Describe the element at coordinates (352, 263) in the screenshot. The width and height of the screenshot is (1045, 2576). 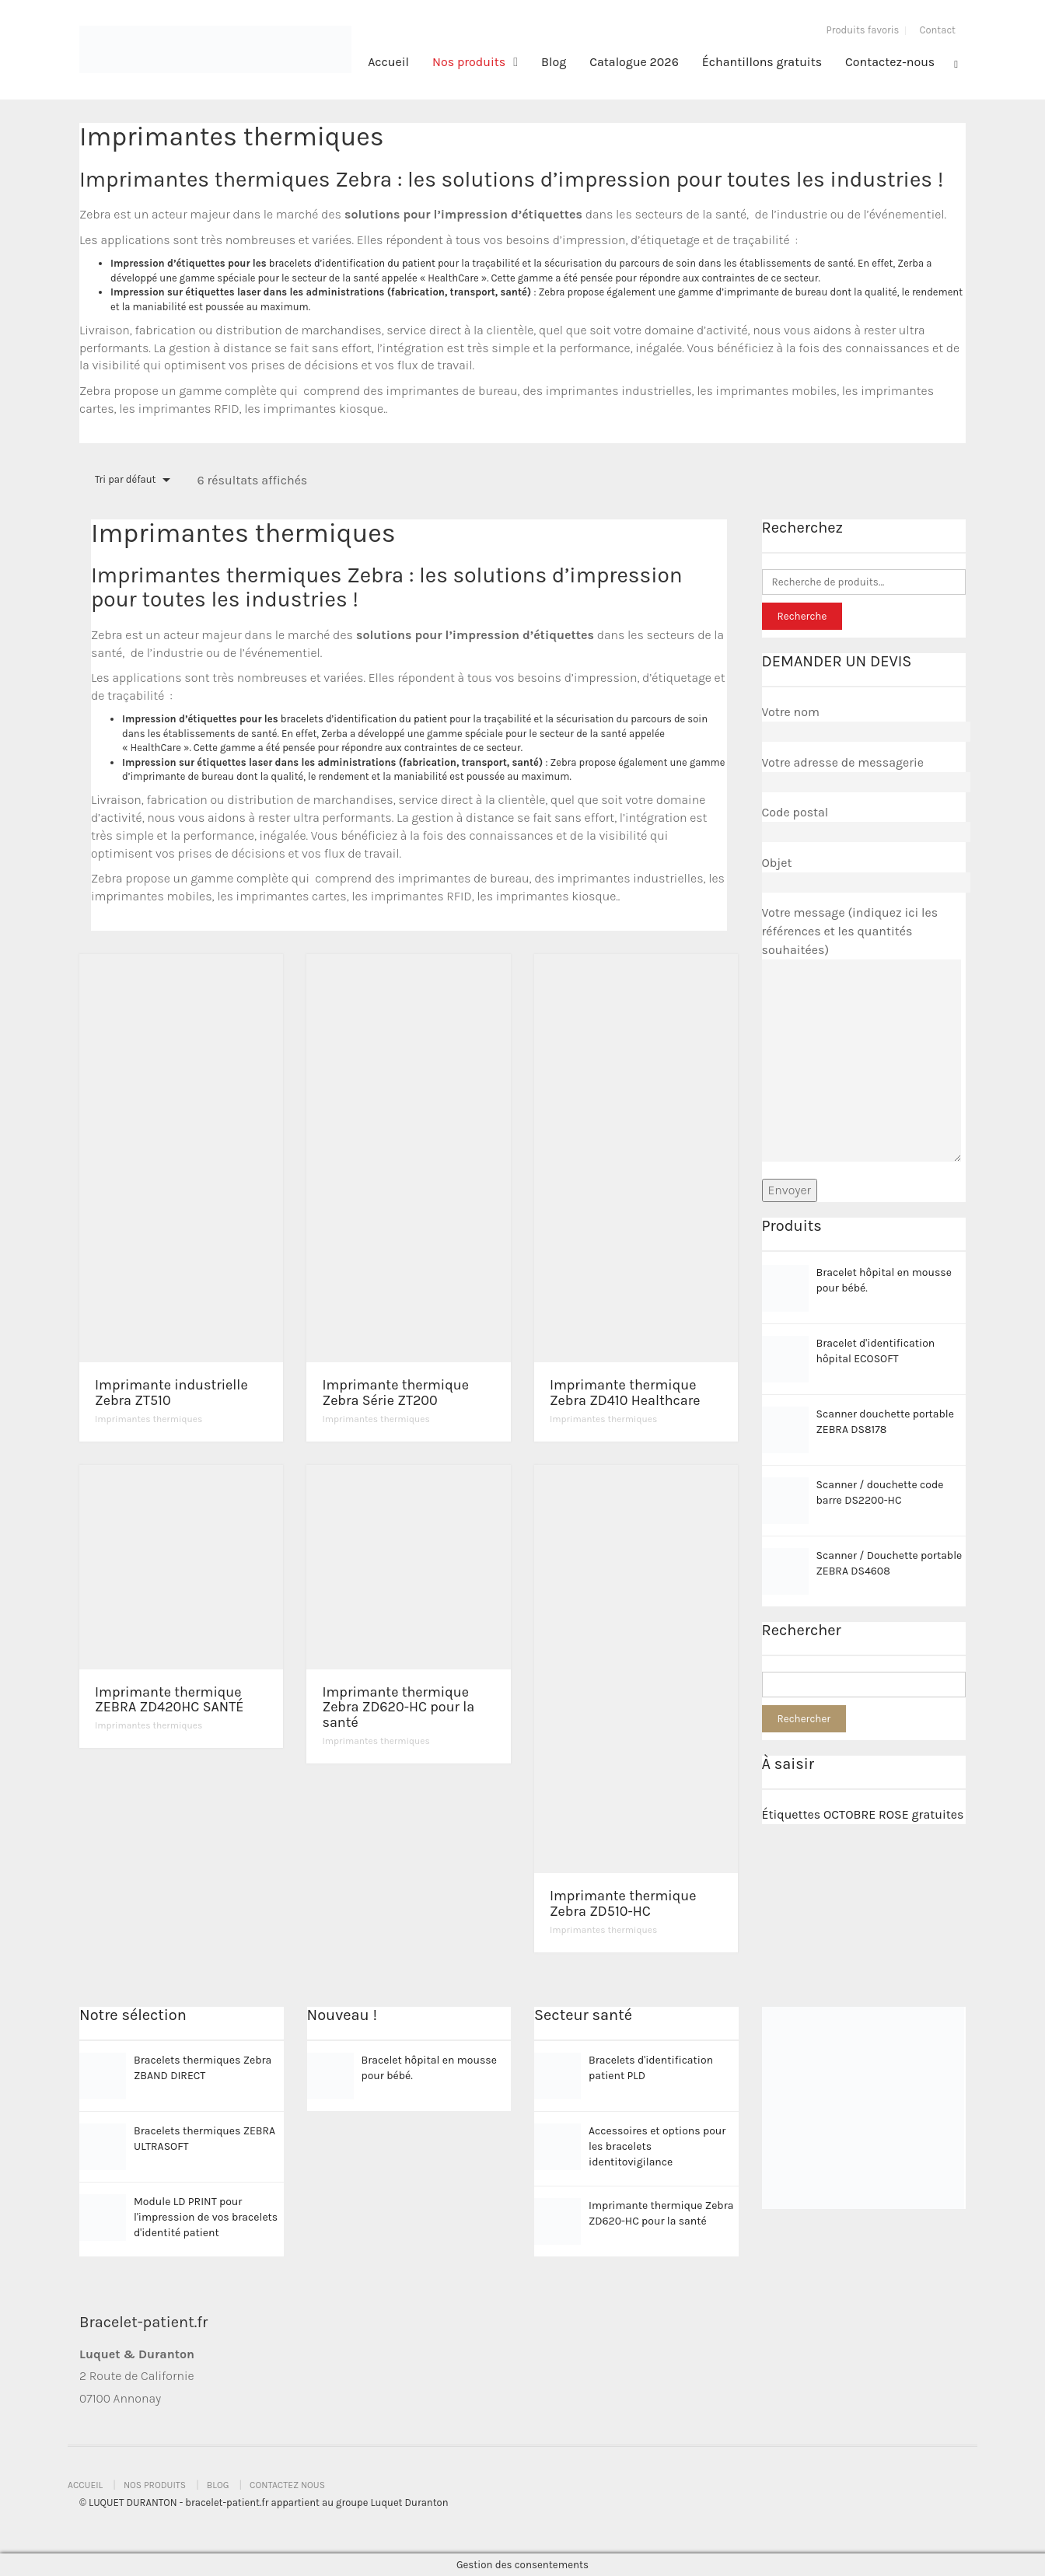
I see `bracelets d’identification du patient` at that location.